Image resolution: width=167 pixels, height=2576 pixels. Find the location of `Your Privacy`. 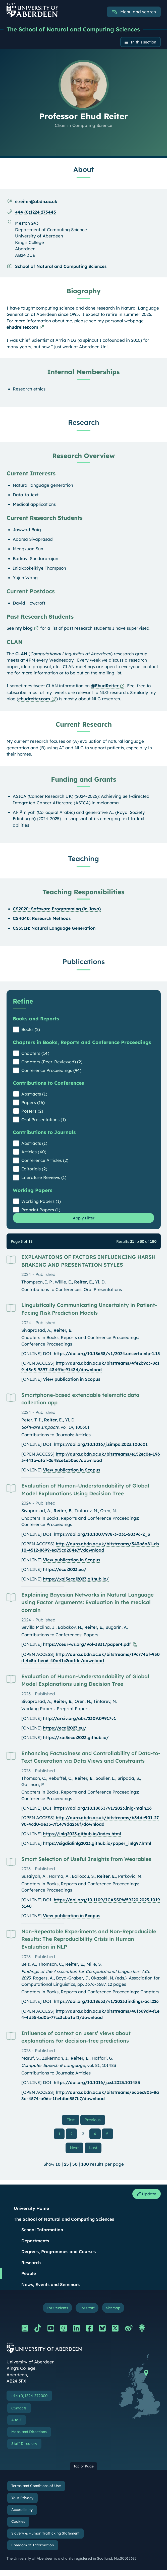

Your Privacy is located at coordinates (22, 2504).